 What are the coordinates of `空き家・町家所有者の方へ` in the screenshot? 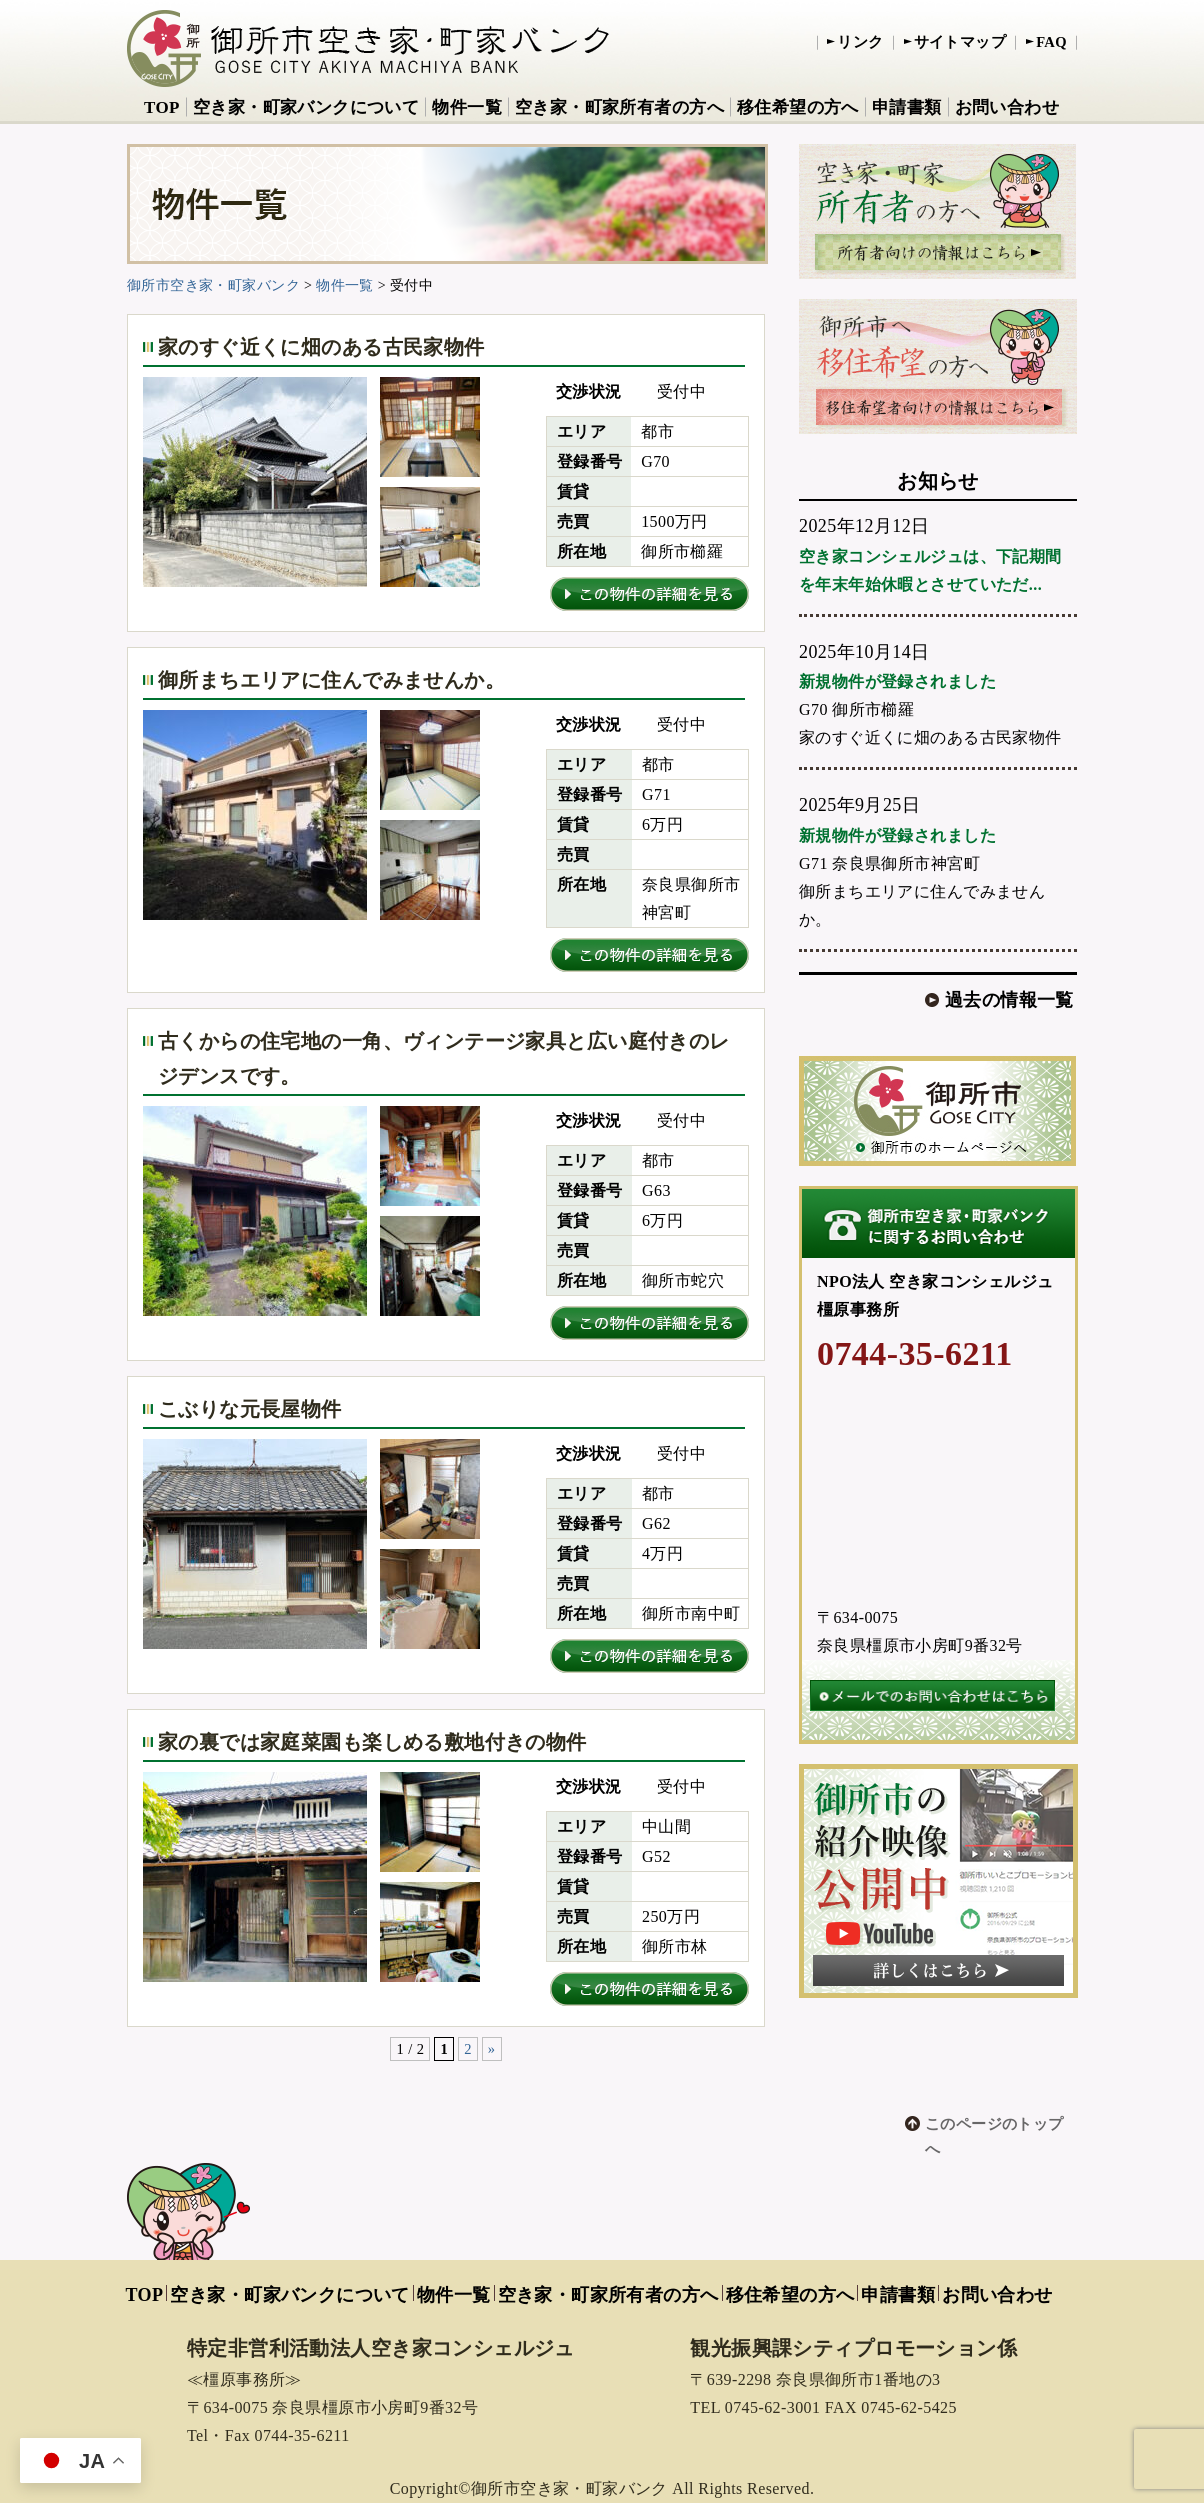 It's located at (619, 107).